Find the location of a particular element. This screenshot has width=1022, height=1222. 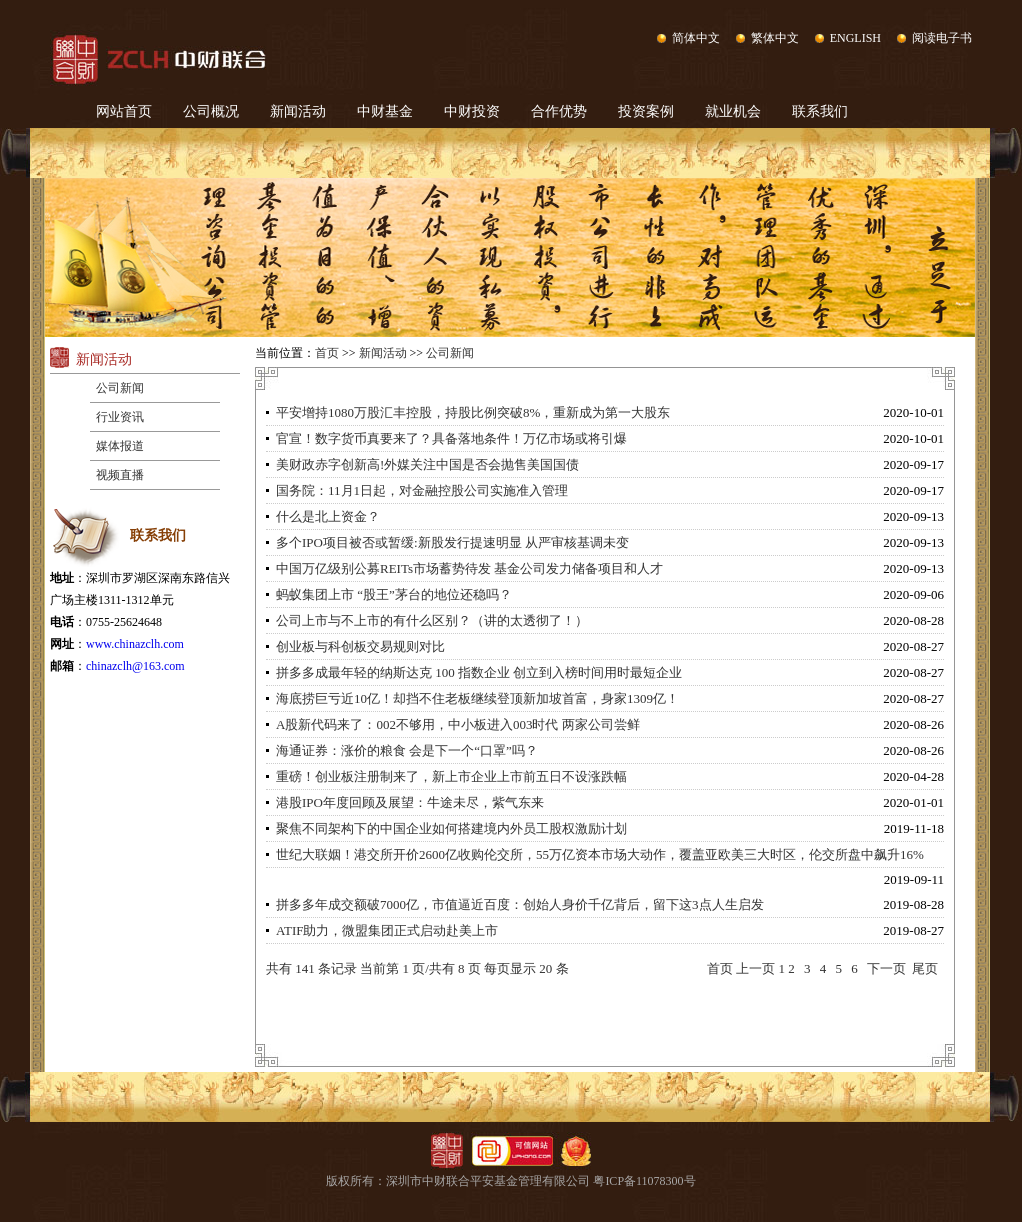

合作优势 is located at coordinates (559, 111).